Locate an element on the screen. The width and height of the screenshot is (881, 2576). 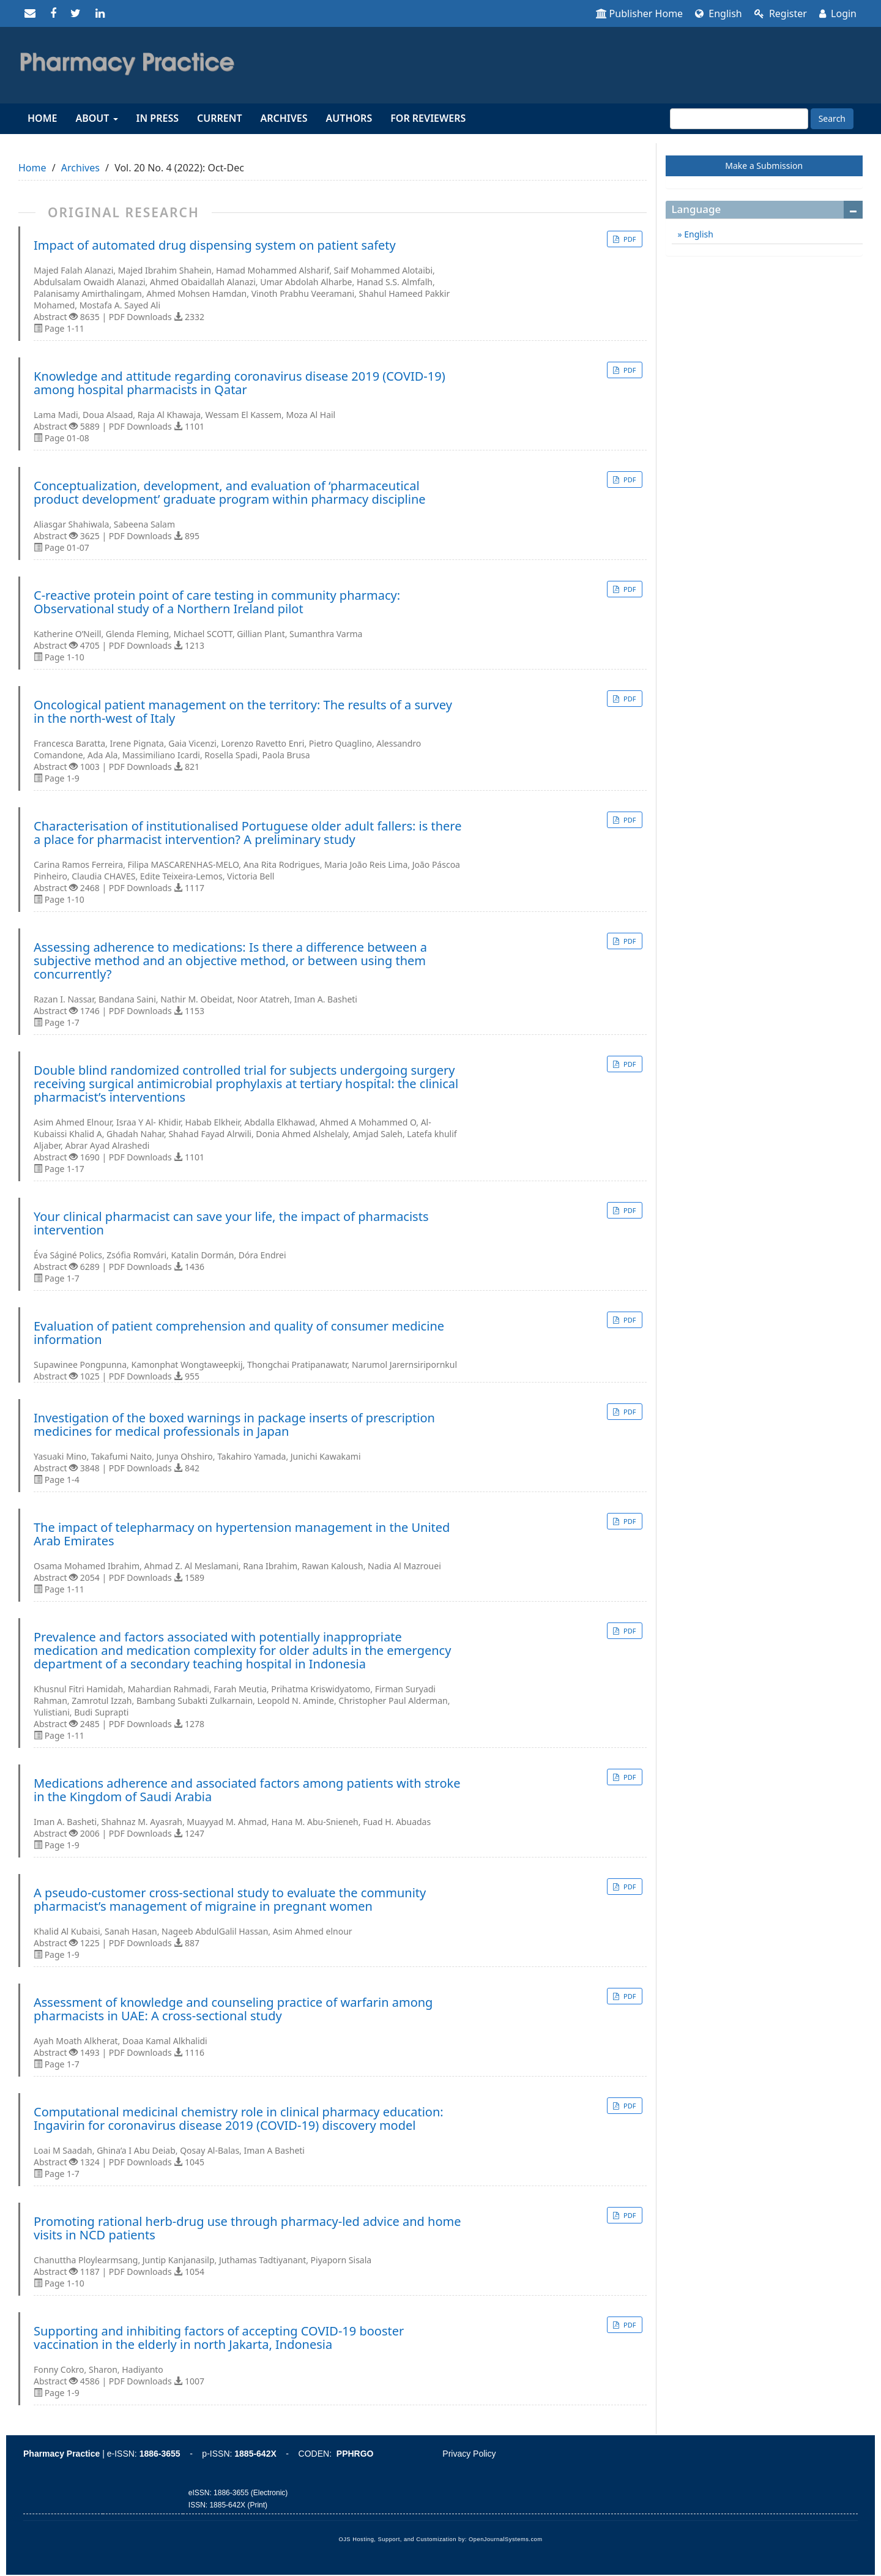
Authors is located at coordinates (349, 118).